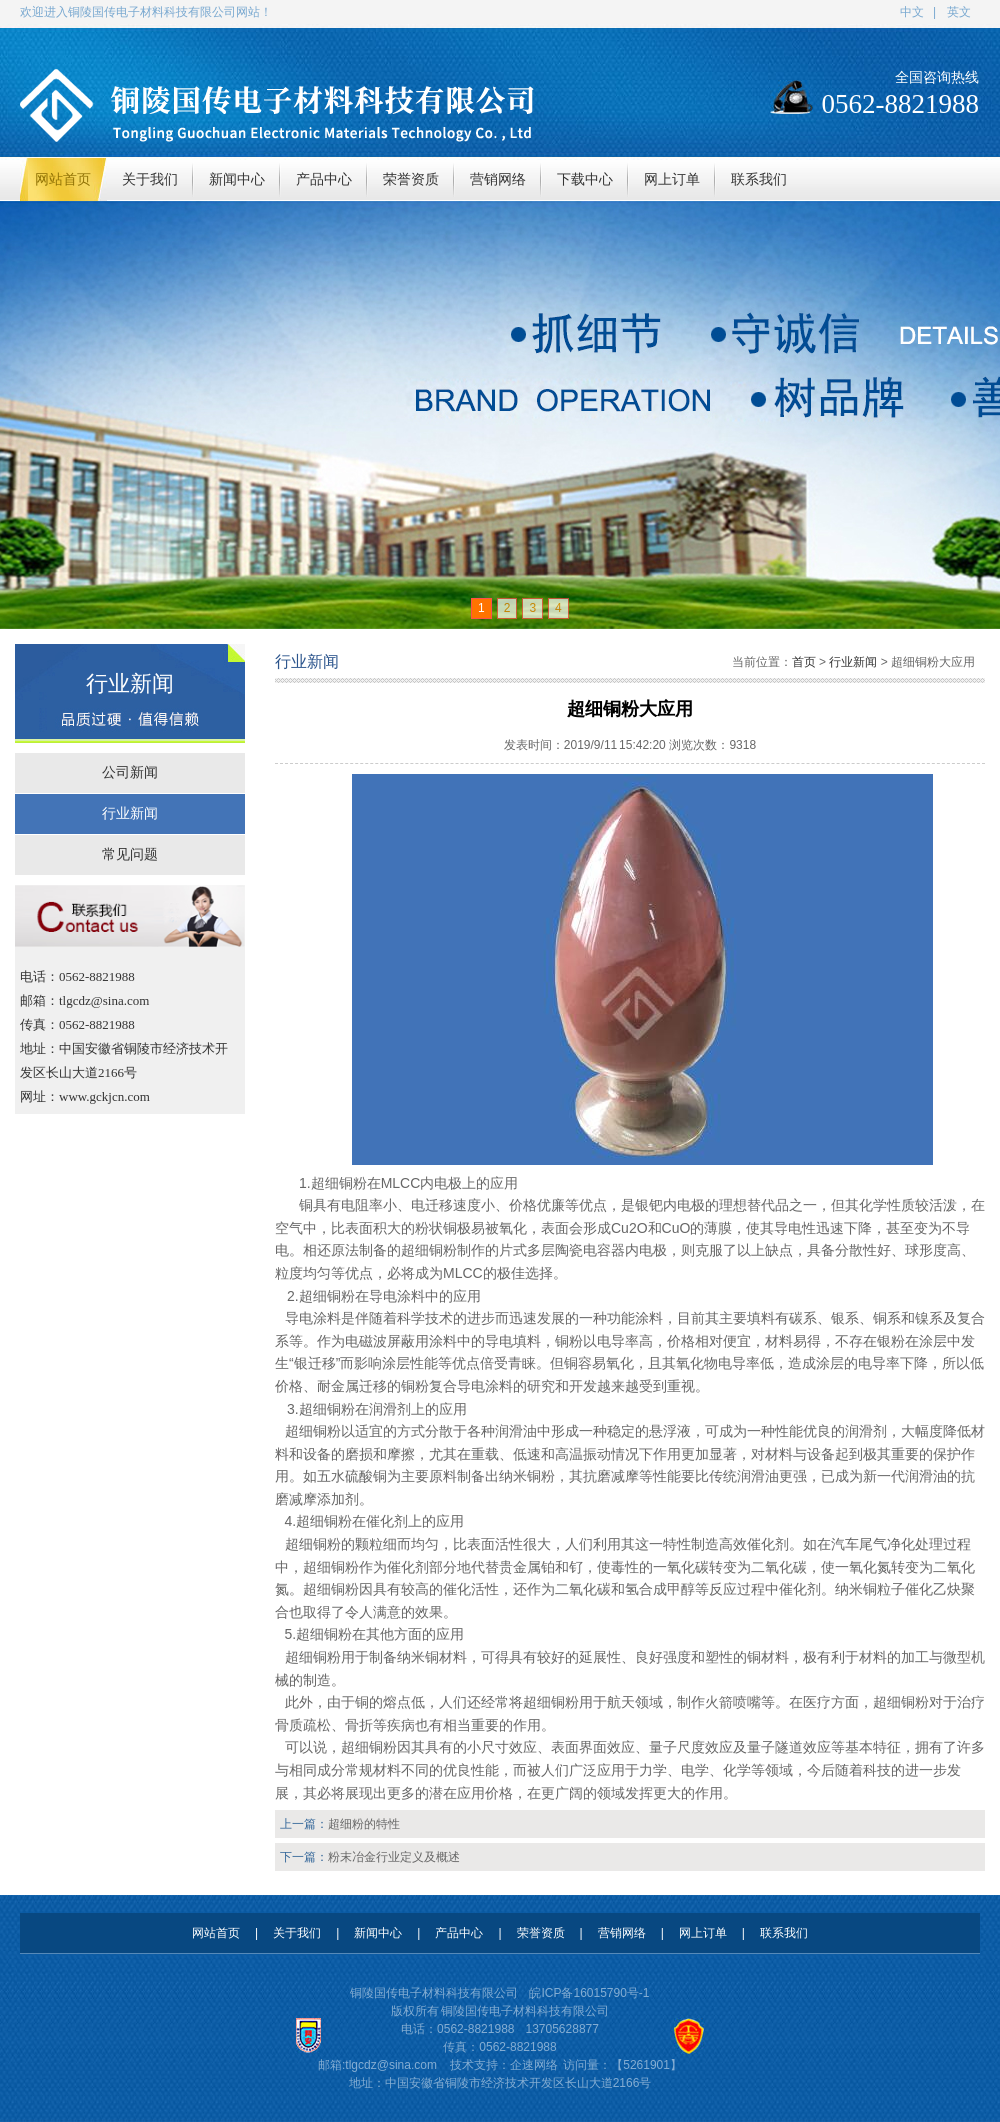  What do you see at coordinates (622, 1933) in the screenshot?
I see `营销网络` at bounding box center [622, 1933].